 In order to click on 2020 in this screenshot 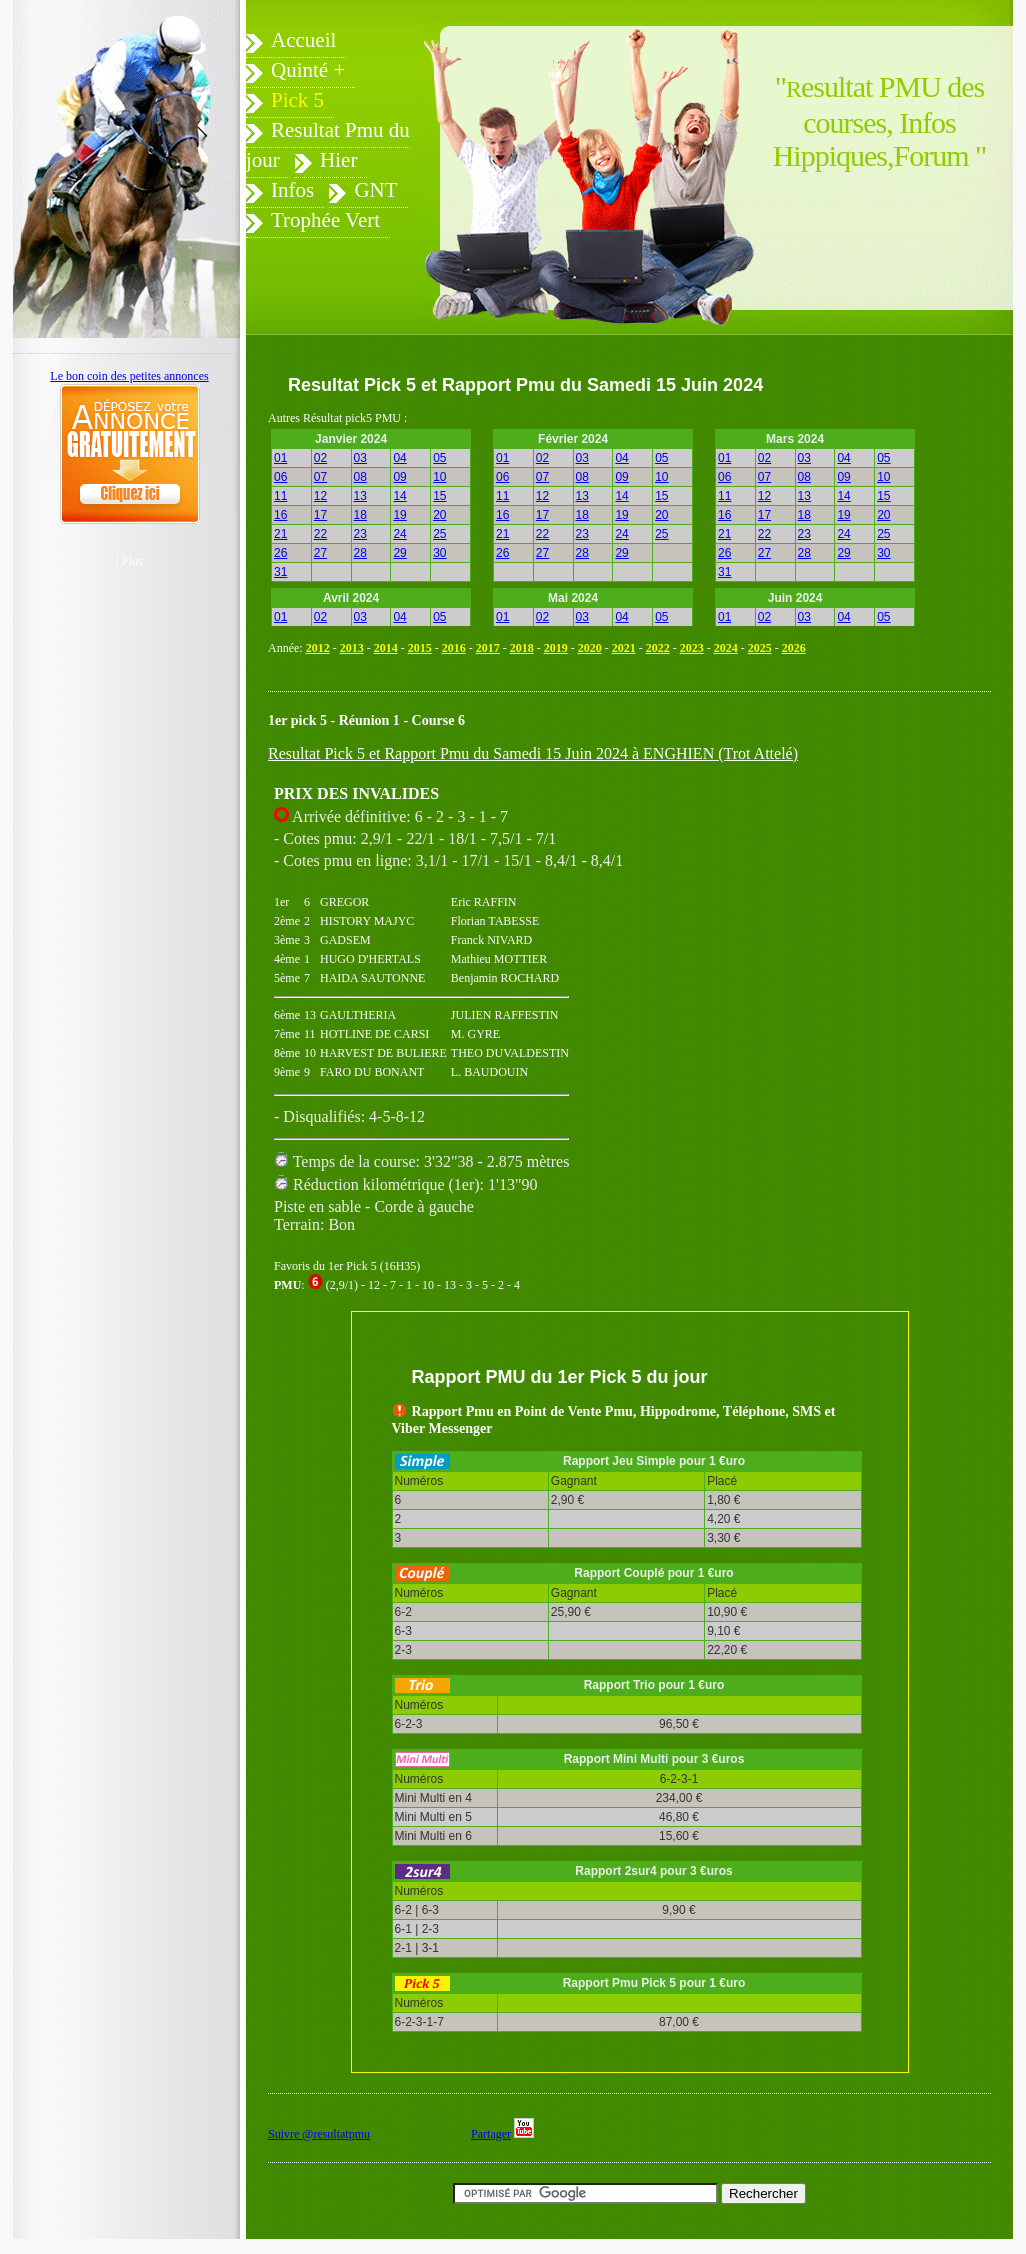, I will do `click(590, 648)`.